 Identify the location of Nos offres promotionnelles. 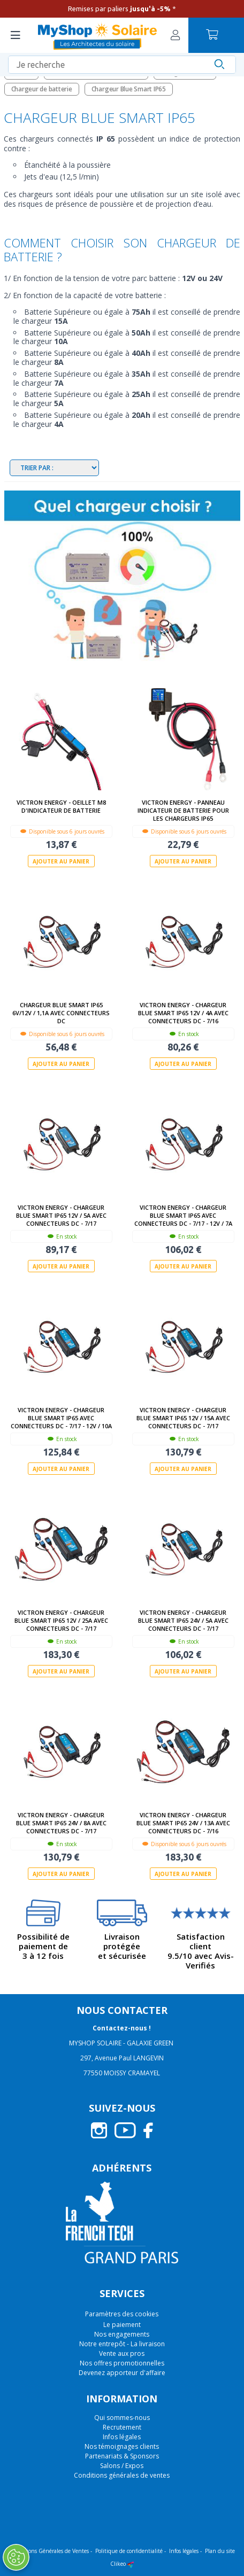
(122, 2363).